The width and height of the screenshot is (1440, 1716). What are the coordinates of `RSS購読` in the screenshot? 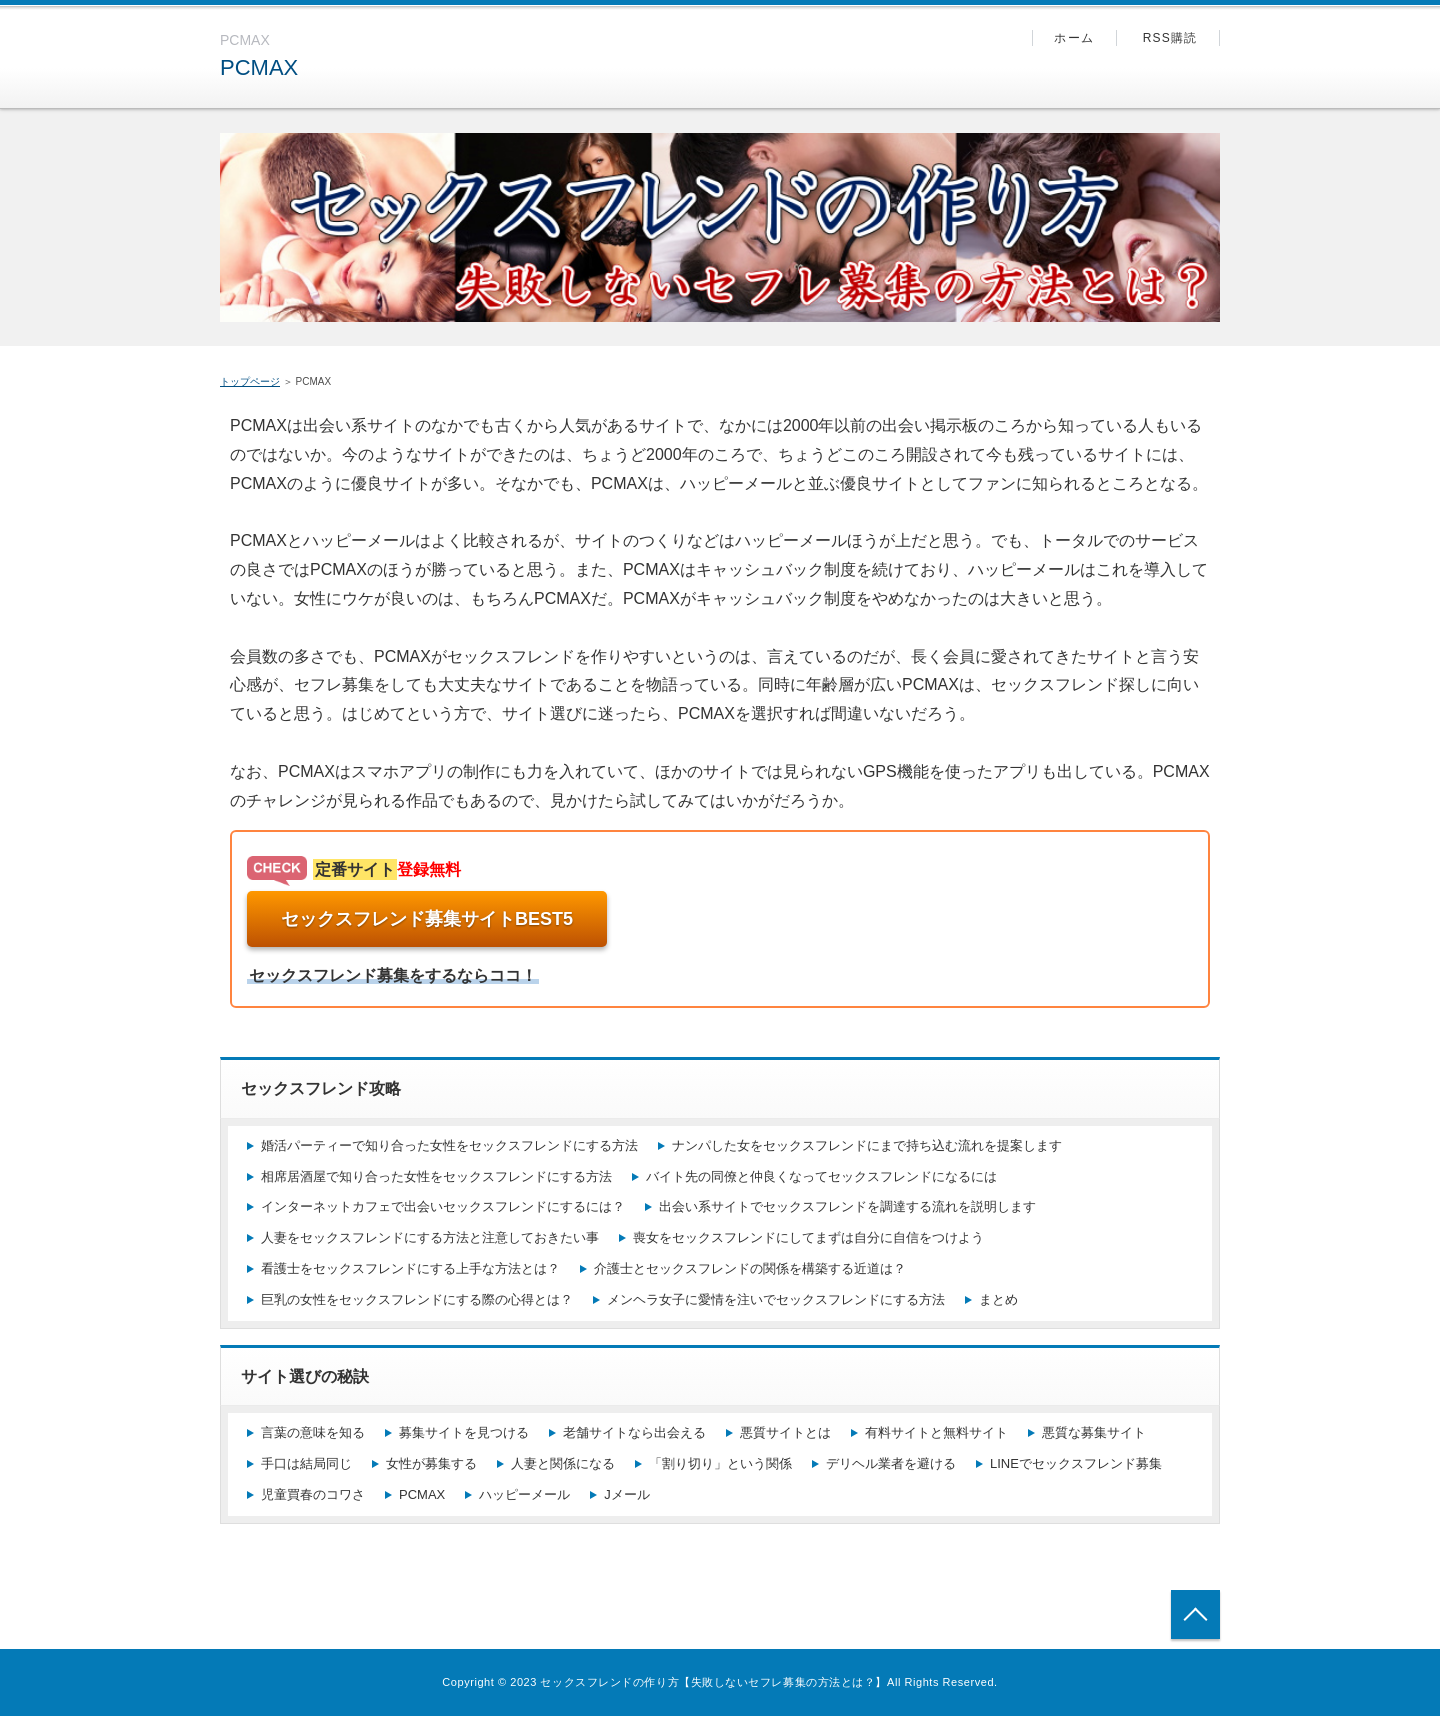 It's located at (1170, 38).